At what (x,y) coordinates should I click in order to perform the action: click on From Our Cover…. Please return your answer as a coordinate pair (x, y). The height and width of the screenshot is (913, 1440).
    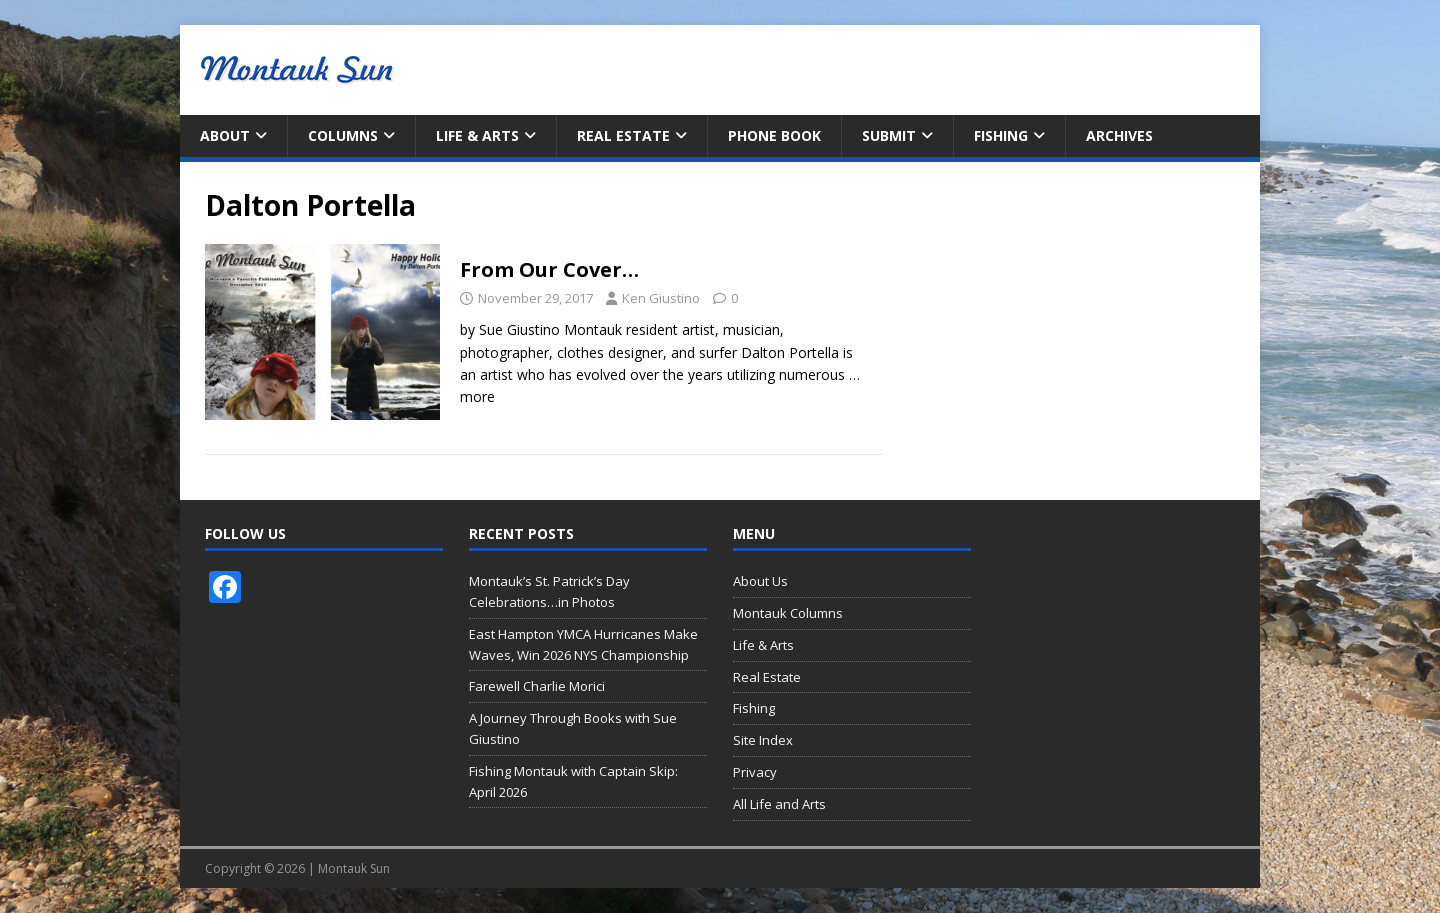
    Looking at the image, I should click on (549, 269).